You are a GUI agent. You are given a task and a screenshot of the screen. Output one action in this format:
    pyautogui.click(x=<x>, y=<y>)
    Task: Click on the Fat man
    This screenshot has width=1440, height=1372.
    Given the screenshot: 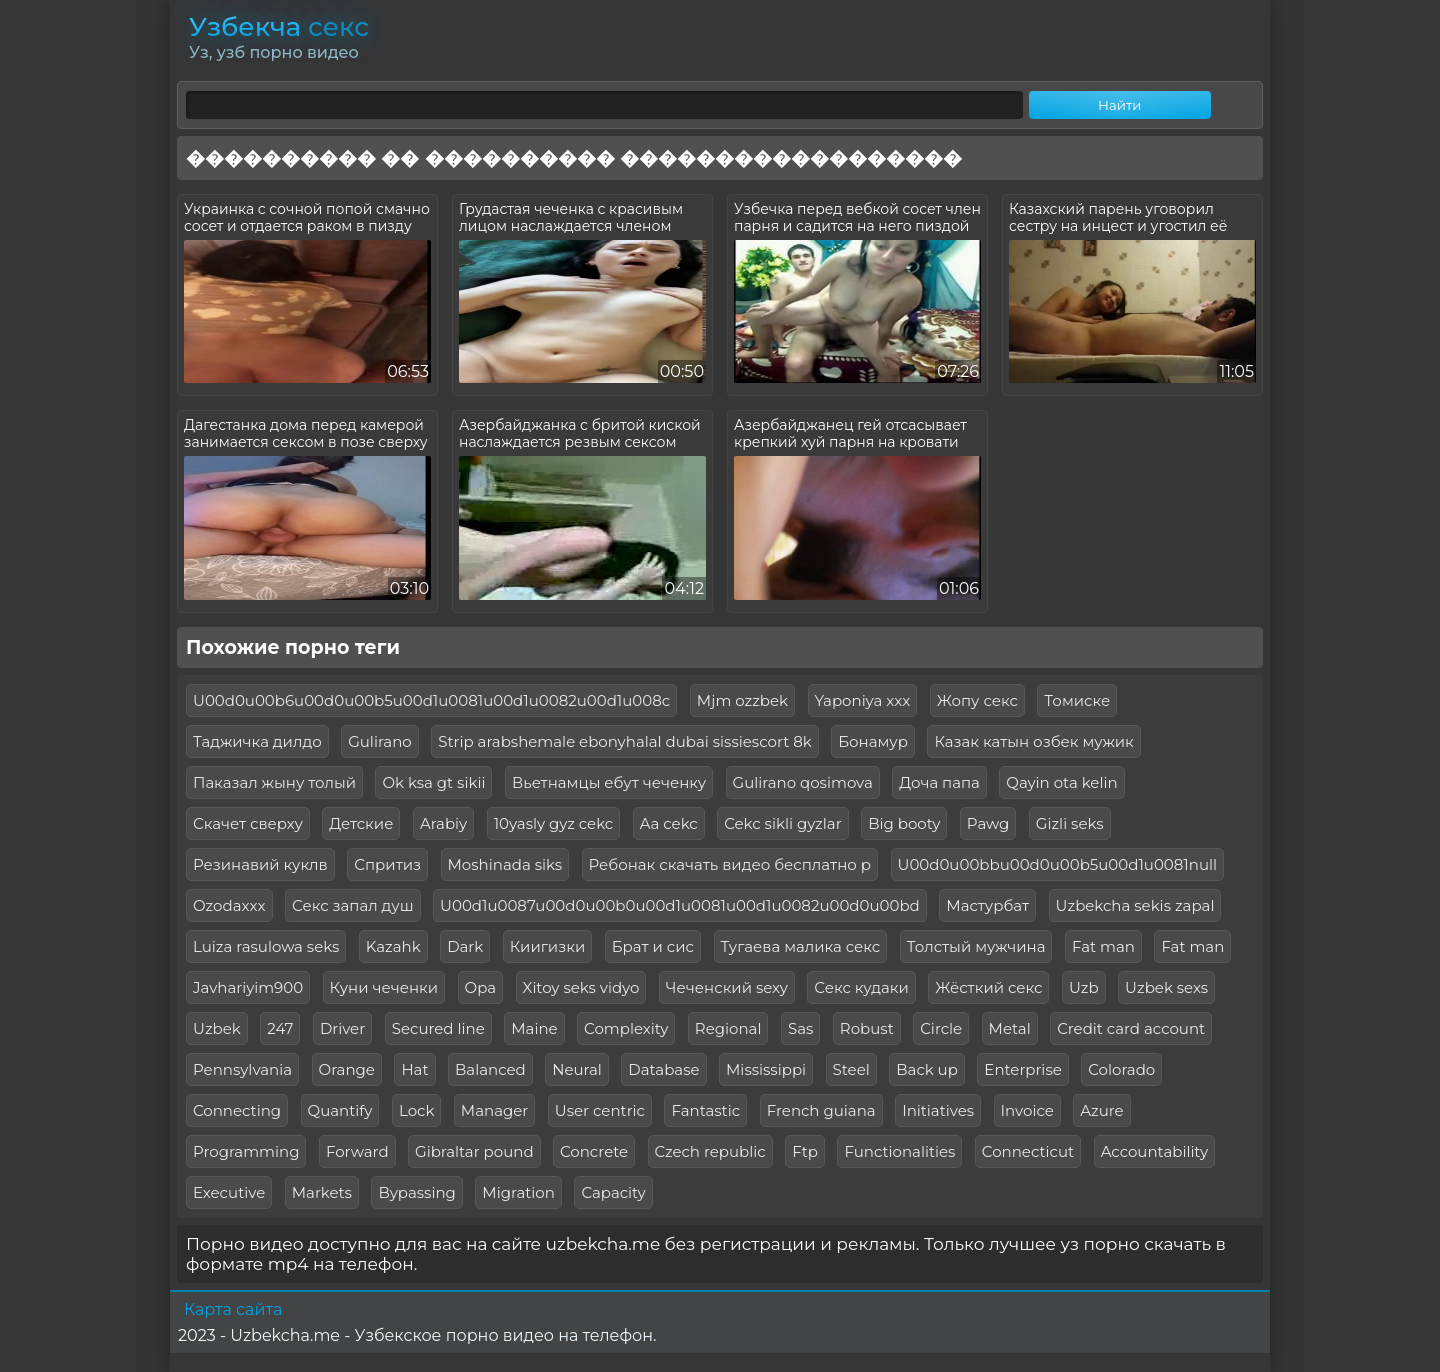 What is the action you would take?
    pyautogui.click(x=1103, y=946)
    